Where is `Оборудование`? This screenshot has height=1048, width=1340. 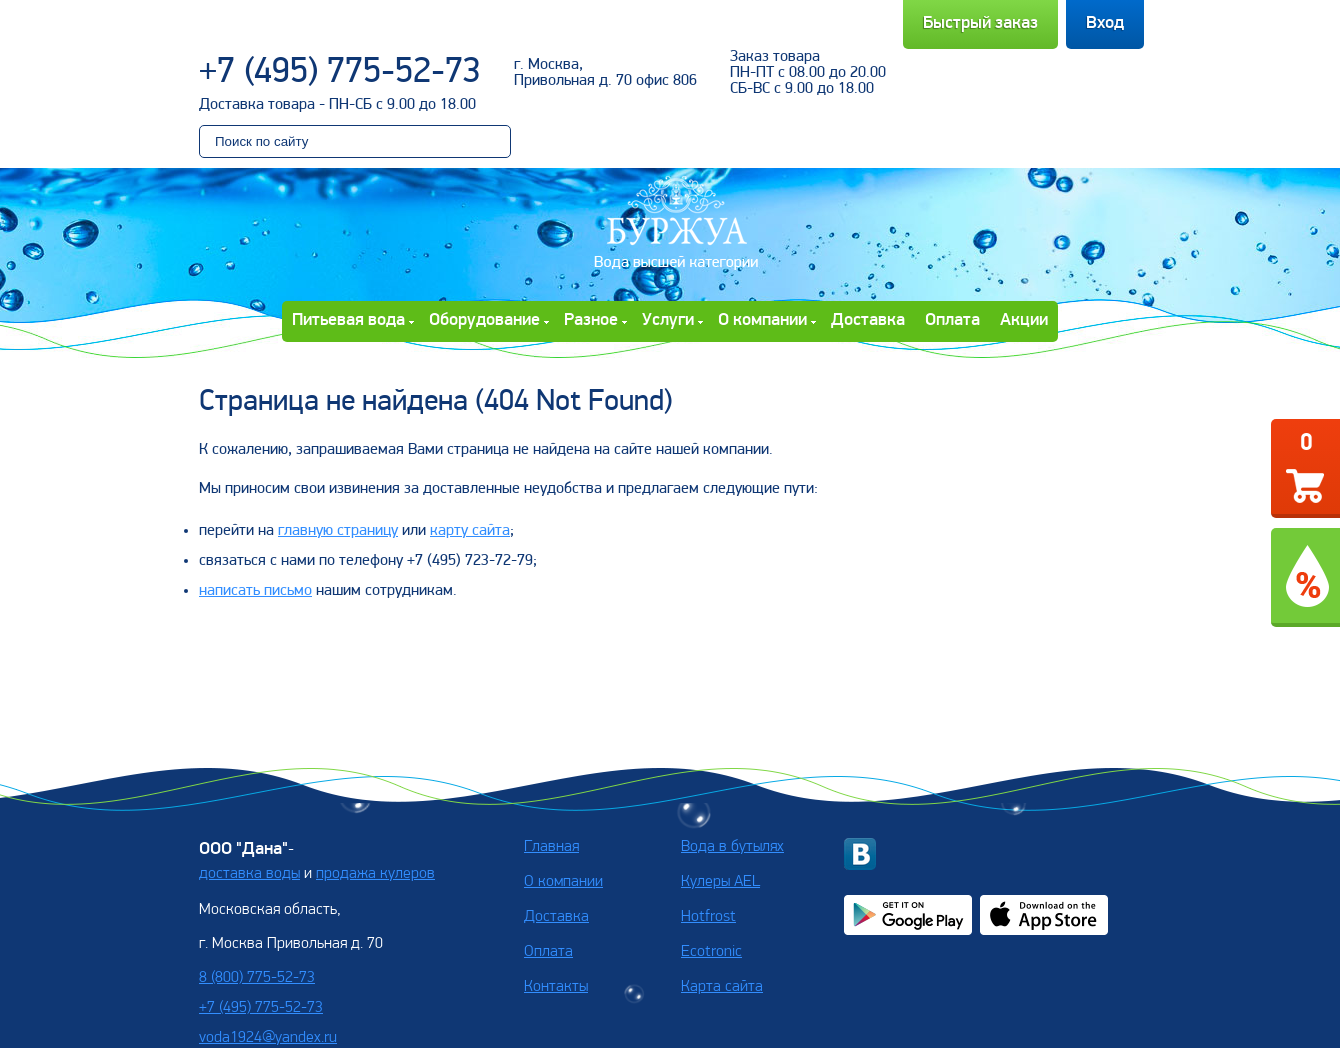 Оборудование is located at coordinates (484, 320).